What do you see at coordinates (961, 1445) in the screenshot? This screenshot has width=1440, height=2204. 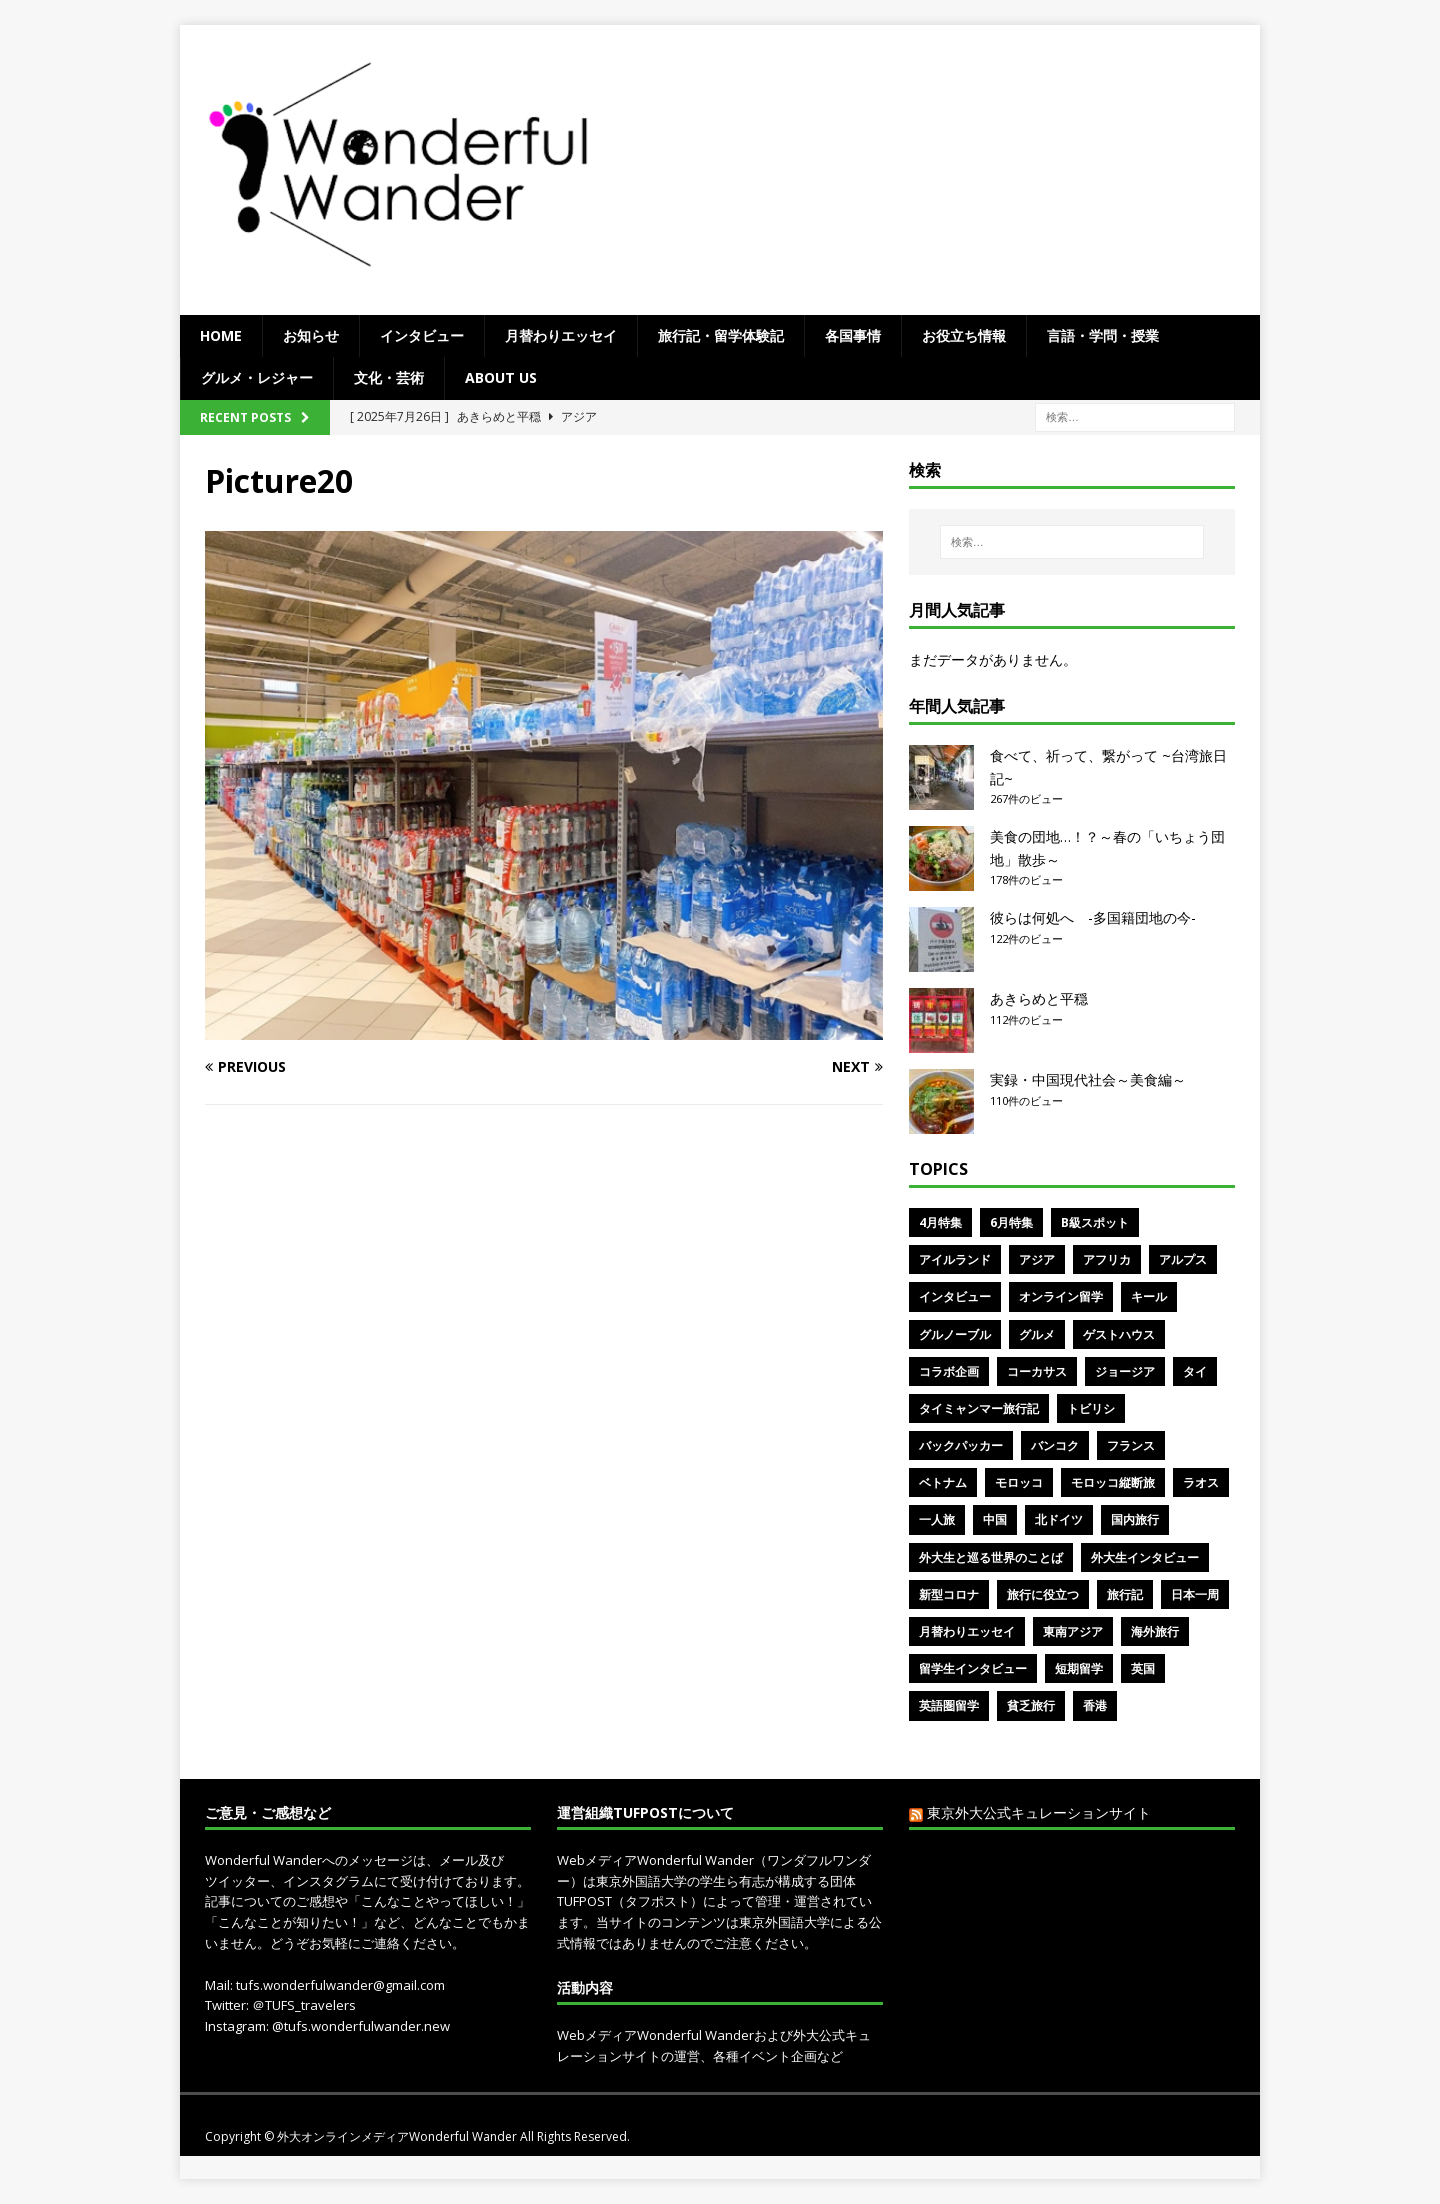 I see `バックパッカー` at bounding box center [961, 1445].